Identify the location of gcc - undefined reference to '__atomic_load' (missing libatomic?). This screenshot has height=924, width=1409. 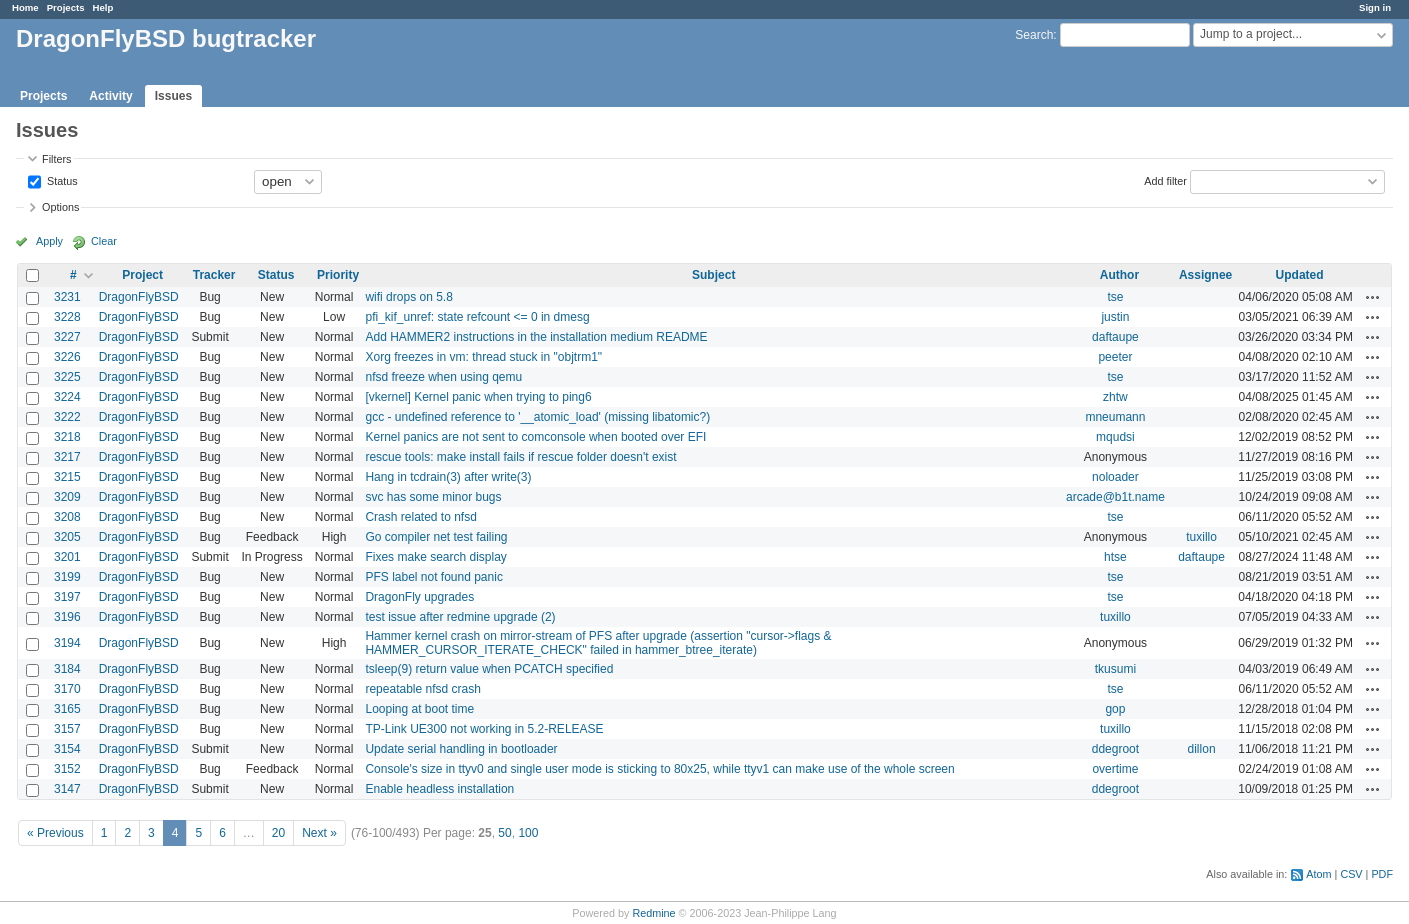
(537, 417).